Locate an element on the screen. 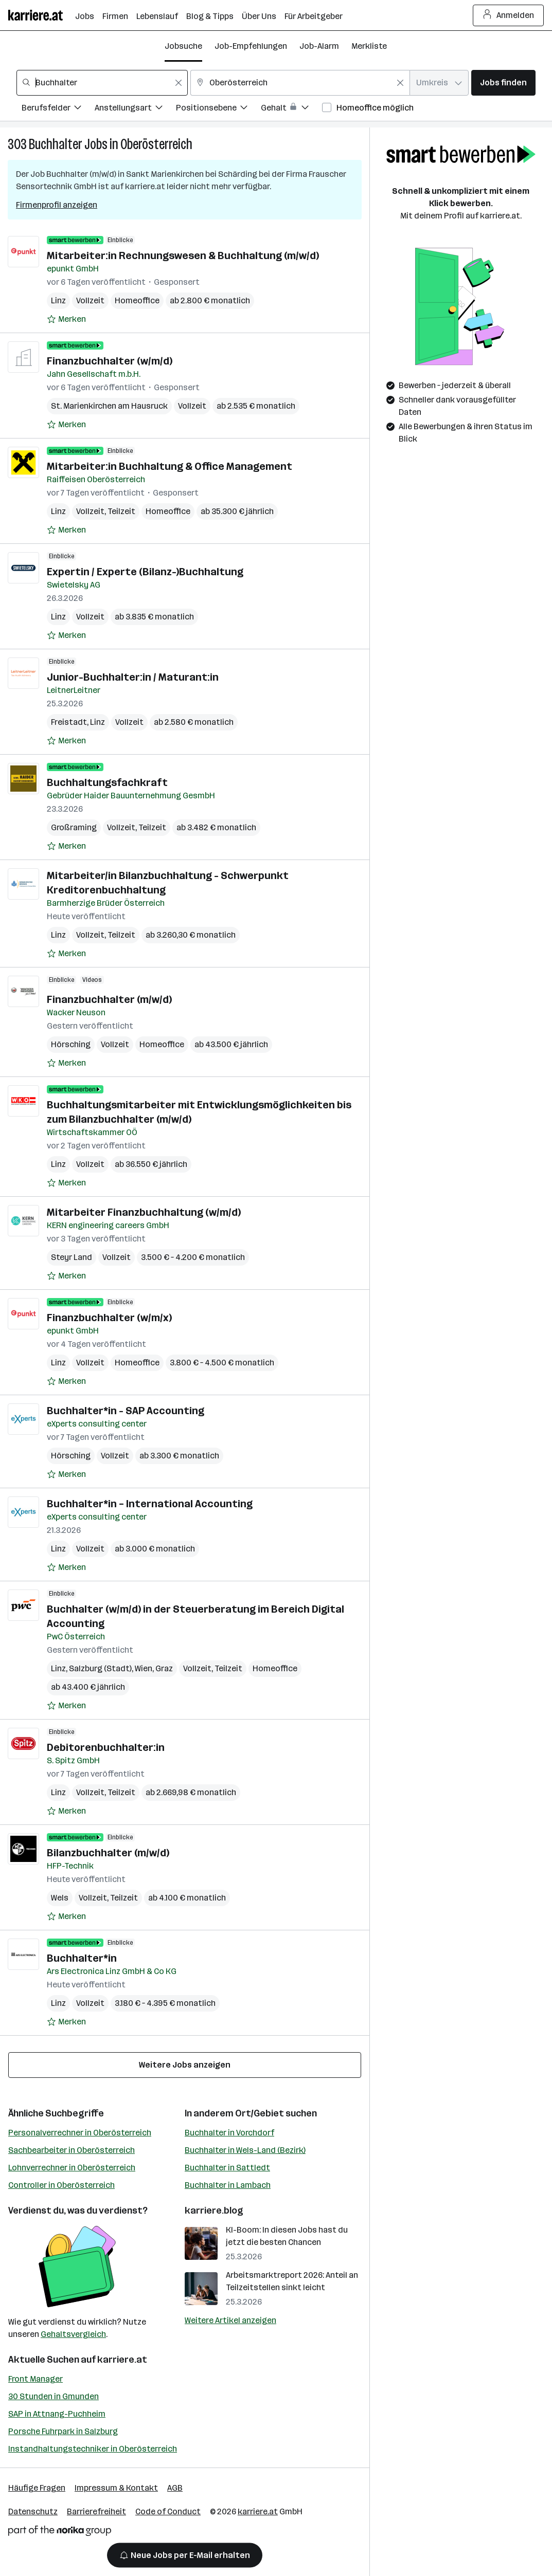 The width and height of the screenshot is (552, 2576). Instandhaltungstechniker in Oberösterreich is located at coordinates (92, 2449).